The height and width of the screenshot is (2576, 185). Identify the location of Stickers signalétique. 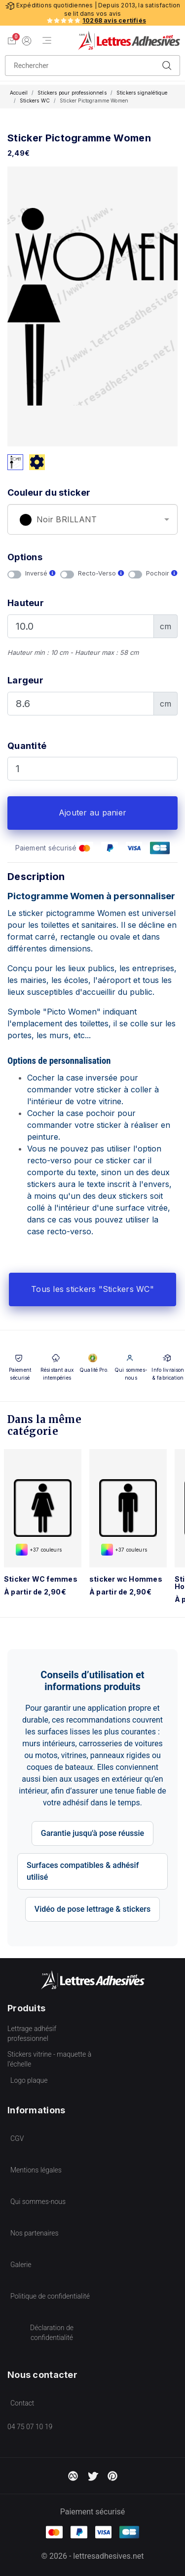
(141, 93).